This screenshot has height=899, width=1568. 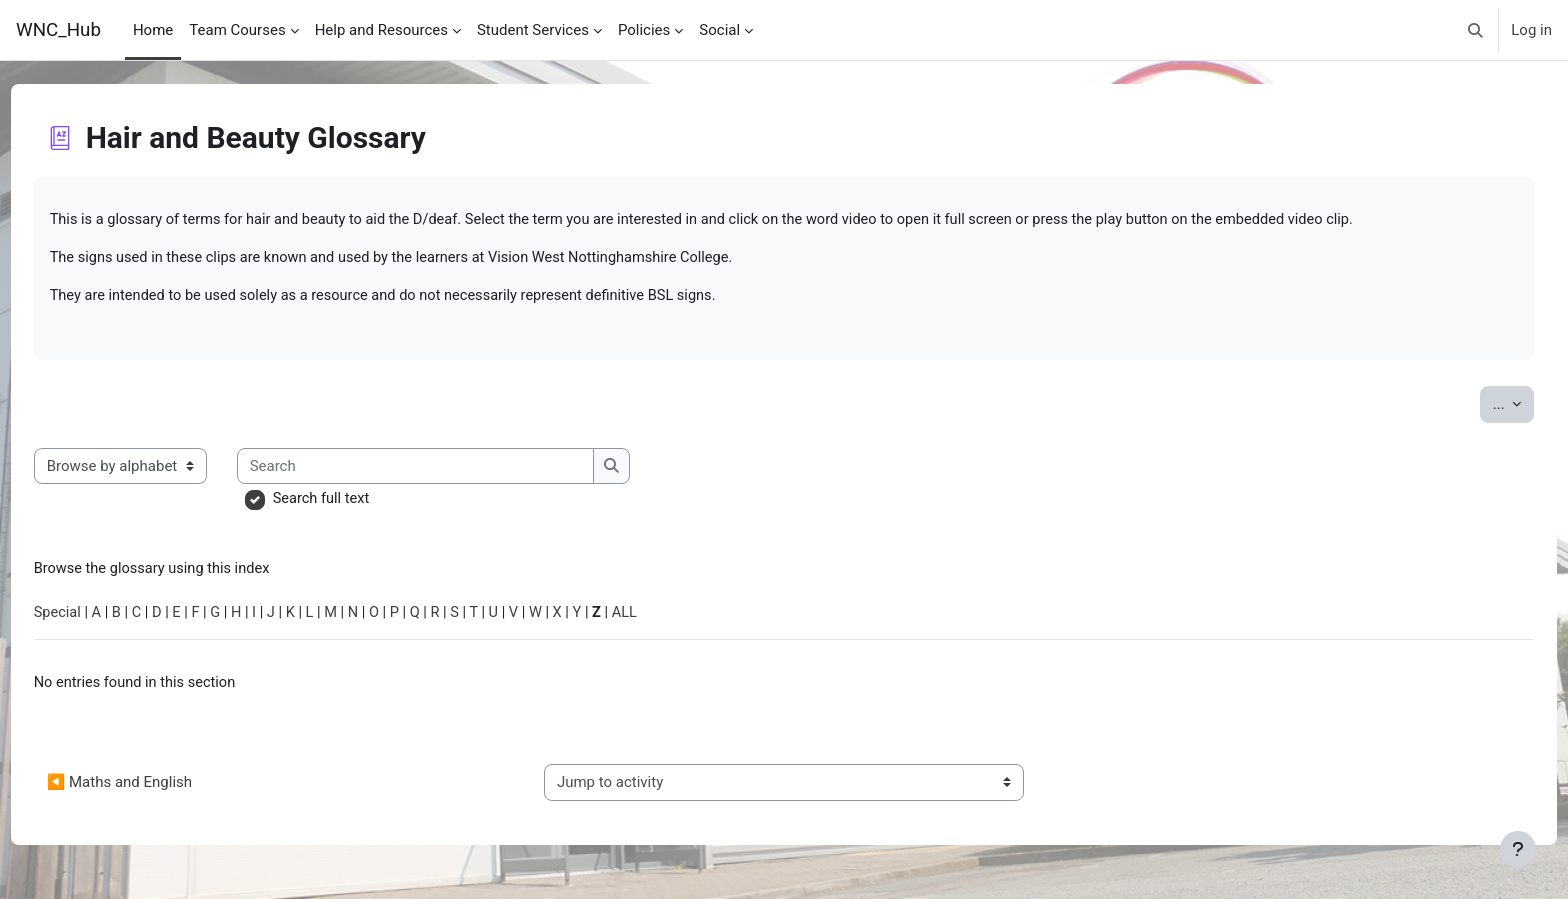 I want to click on [Search], so click(x=454, y=469).